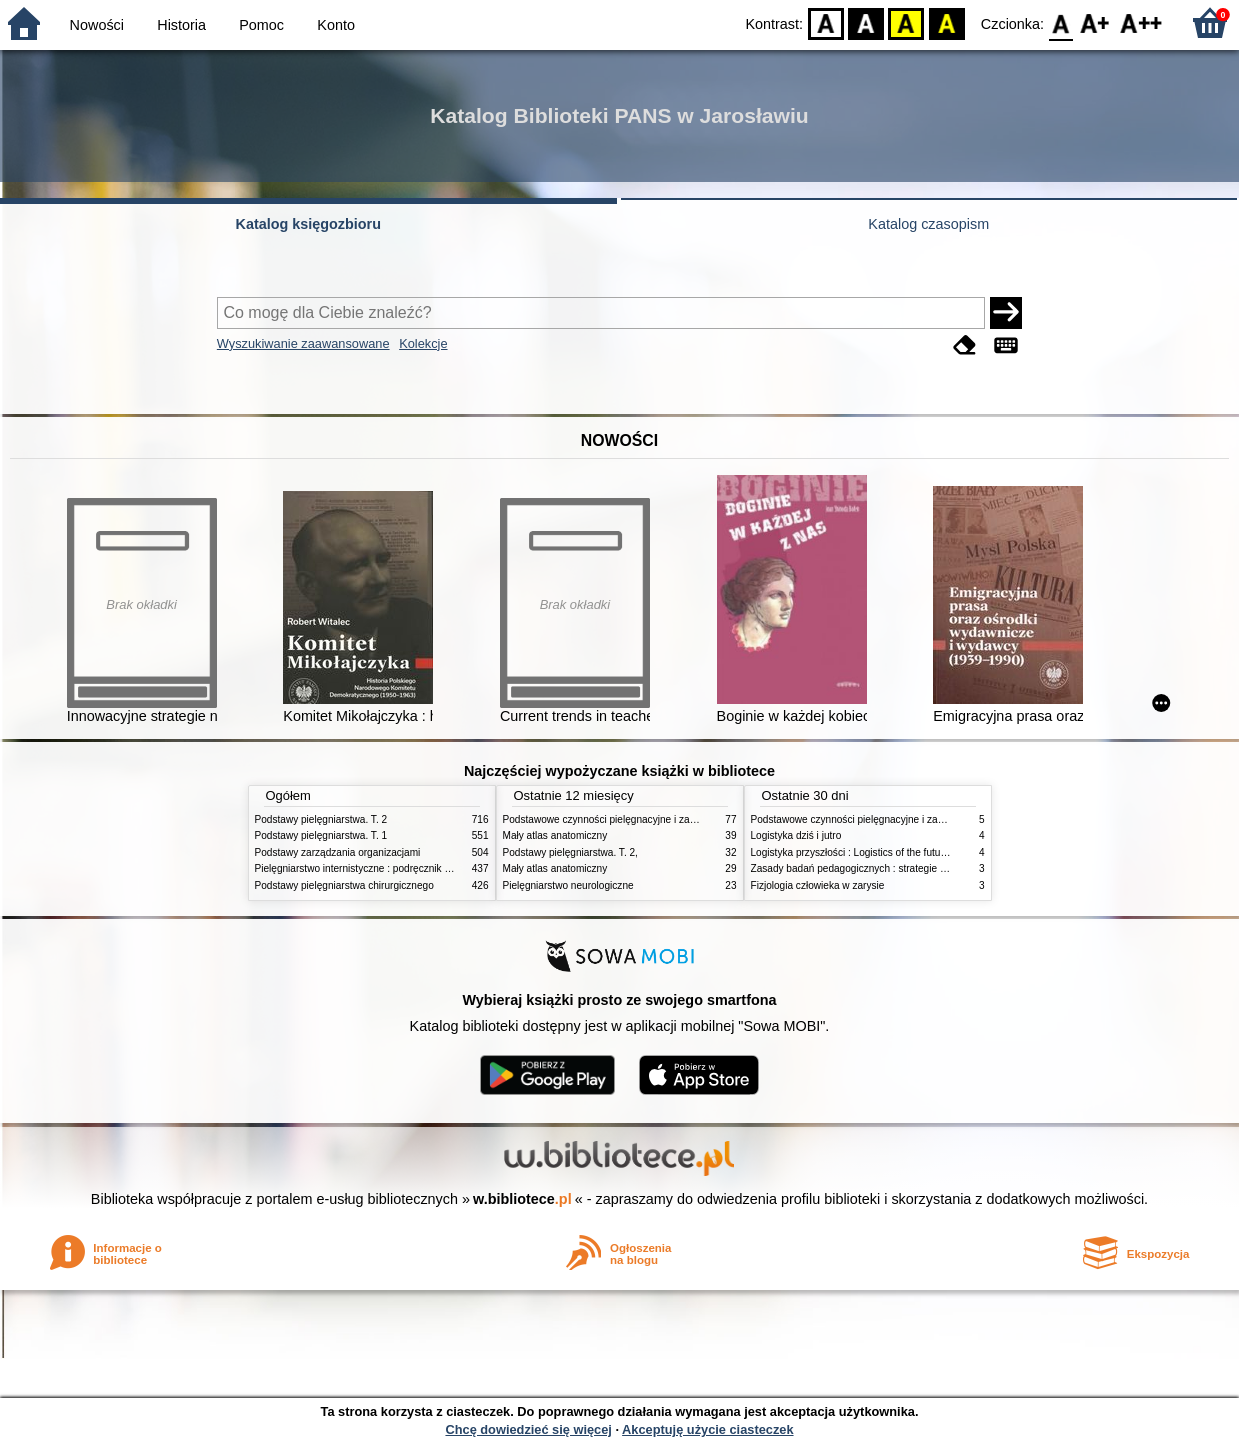 The height and width of the screenshot is (1447, 1239). I want to click on Podstawy zarządzania organizacjami, so click(338, 852).